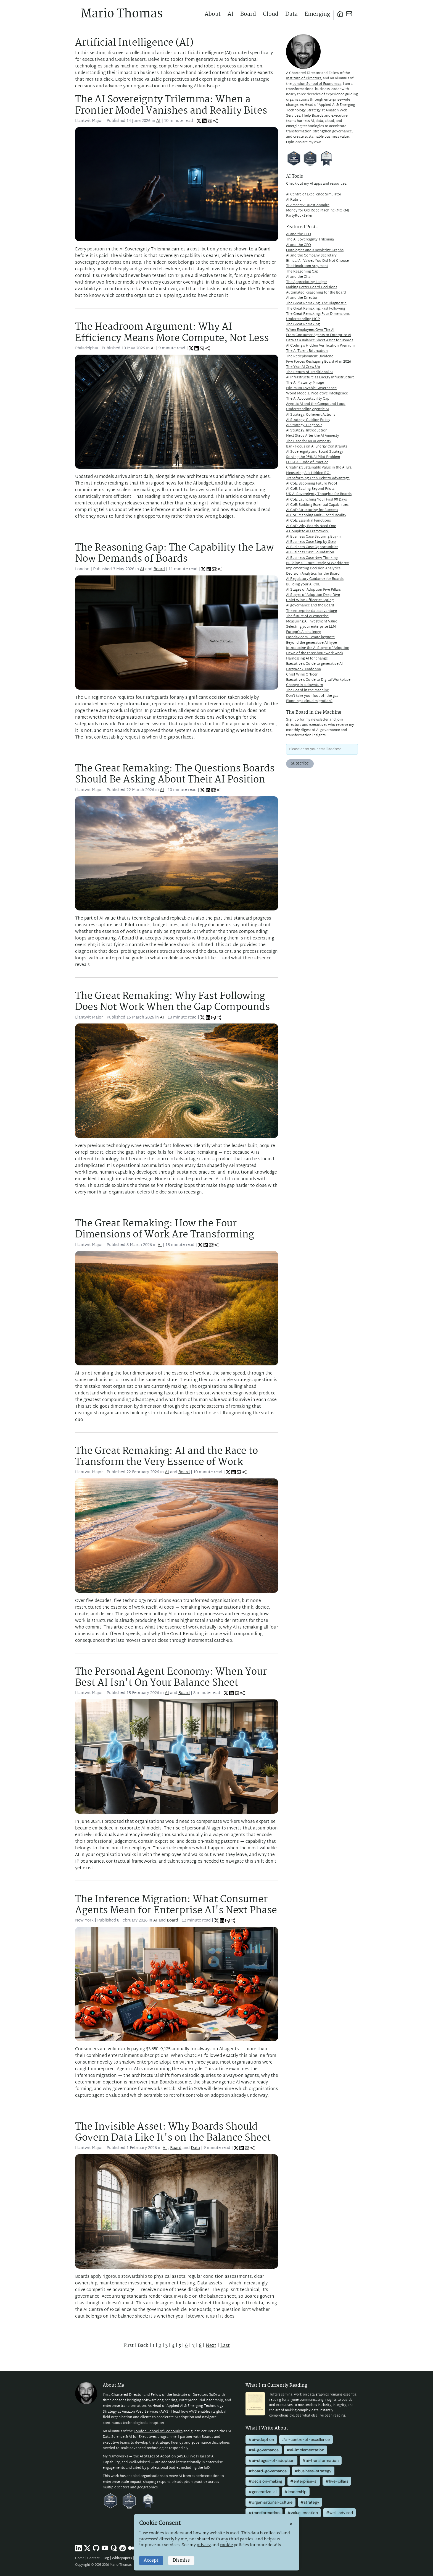  I want to click on Data as a Balance Sheet Asset for Boards, so click(319, 340).